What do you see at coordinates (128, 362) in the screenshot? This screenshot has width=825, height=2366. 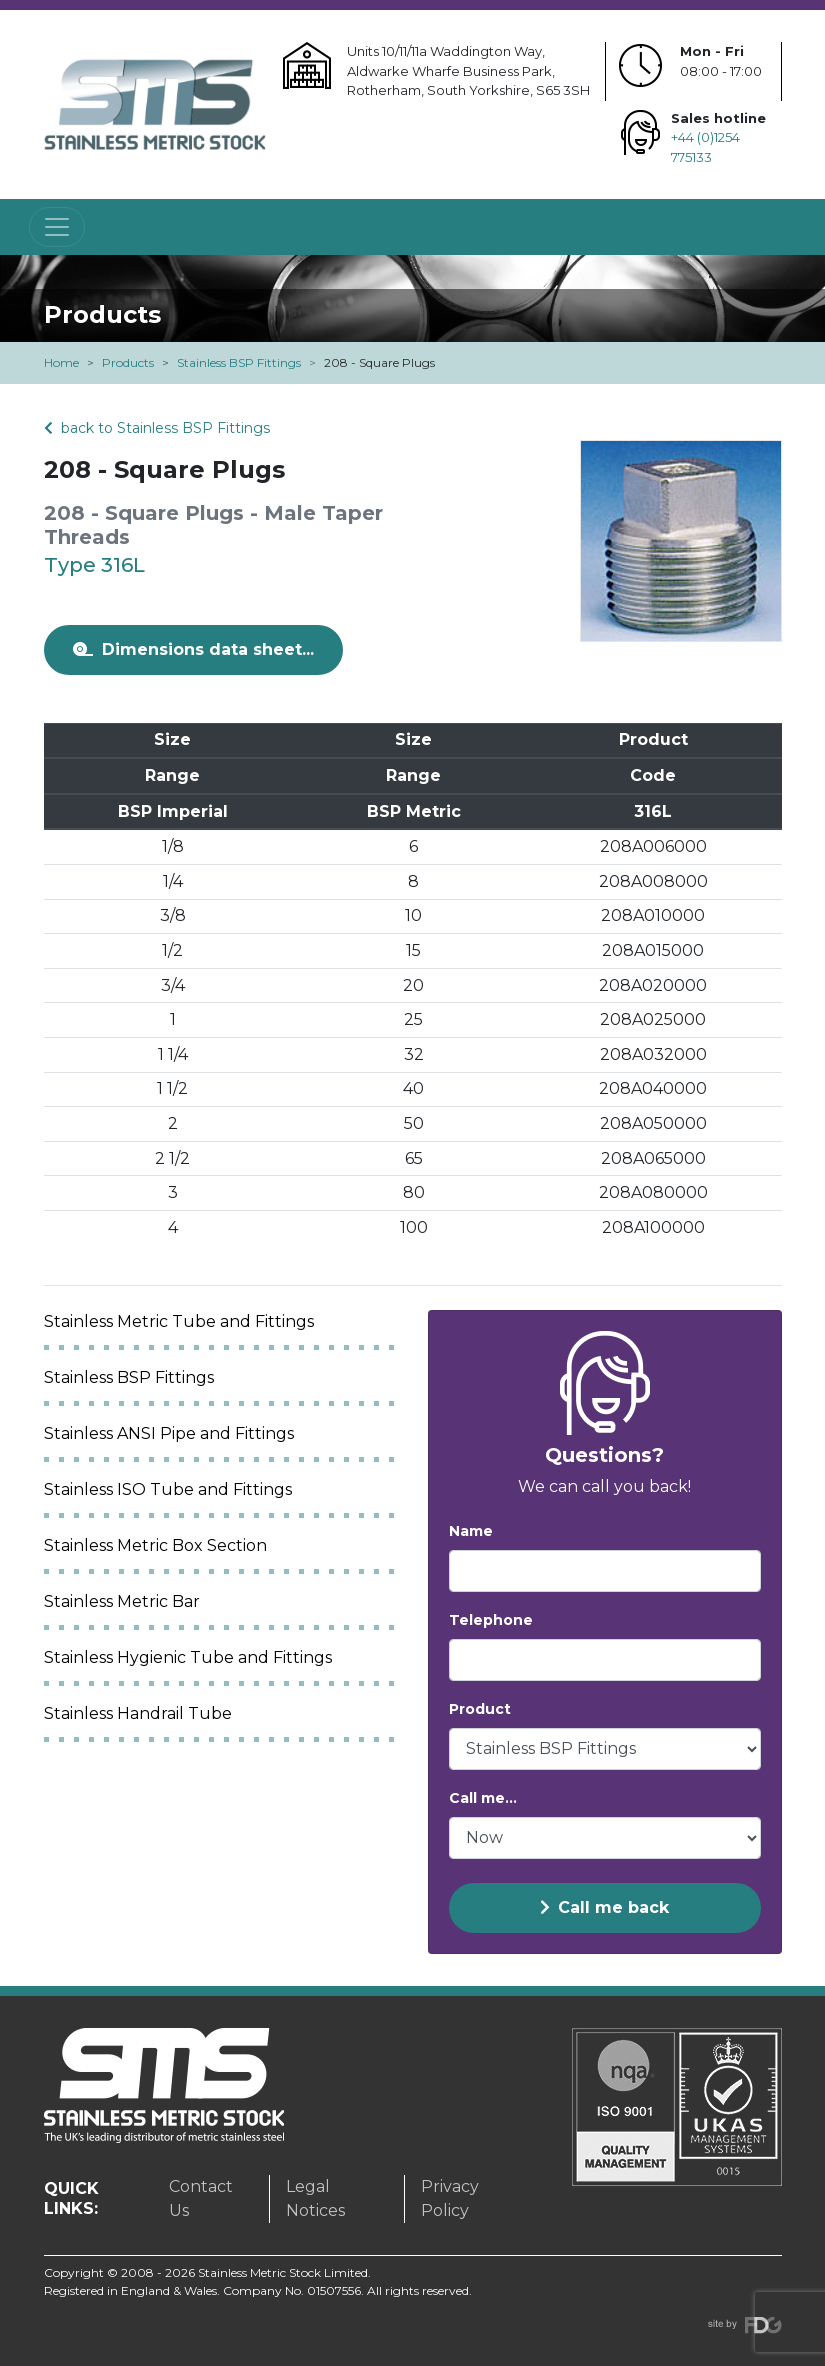 I see `Products` at bounding box center [128, 362].